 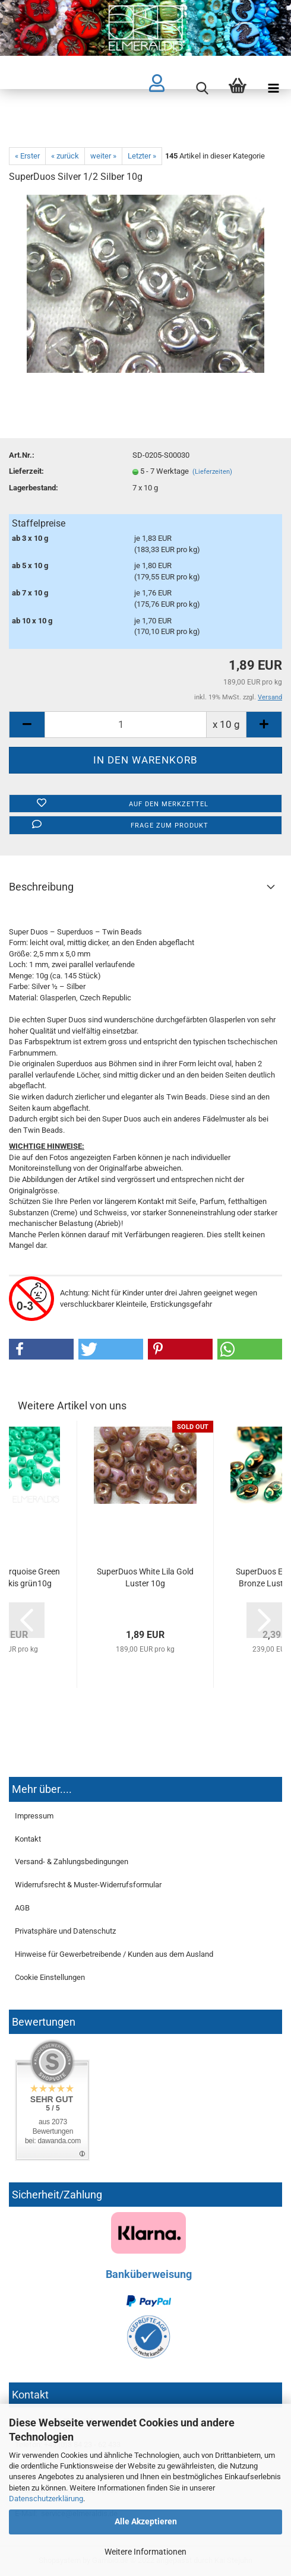 I want to click on Impressum, so click(x=34, y=1815).